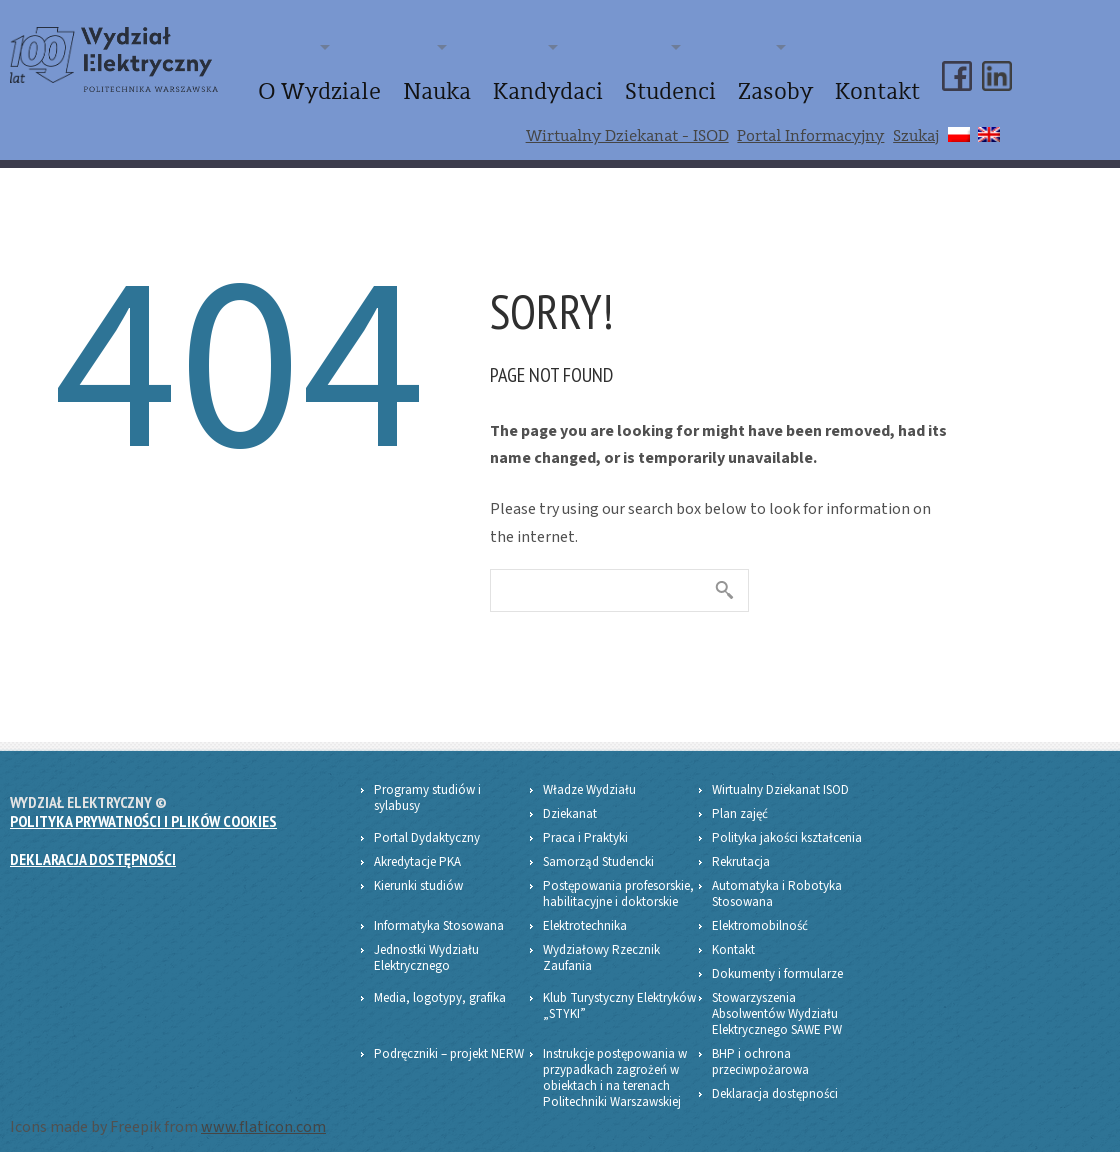 Image resolution: width=1120 pixels, height=1152 pixels. Describe the element at coordinates (263, 1111) in the screenshot. I see `www.flaticon.com` at that location.